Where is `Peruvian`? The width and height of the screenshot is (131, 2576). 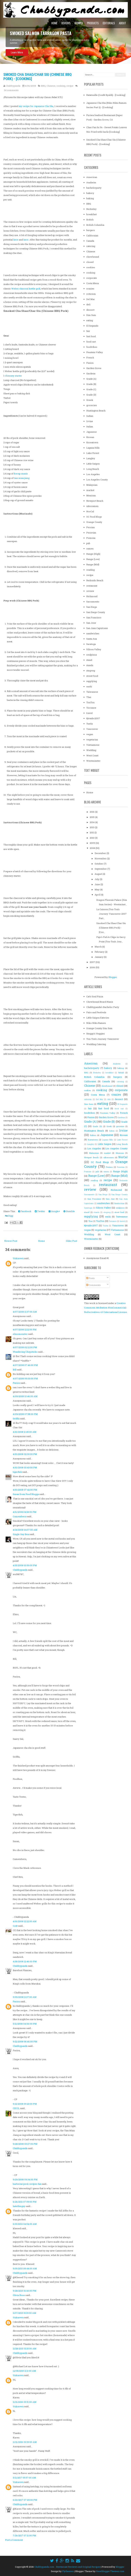
Peruvian is located at coordinates (91, 532).